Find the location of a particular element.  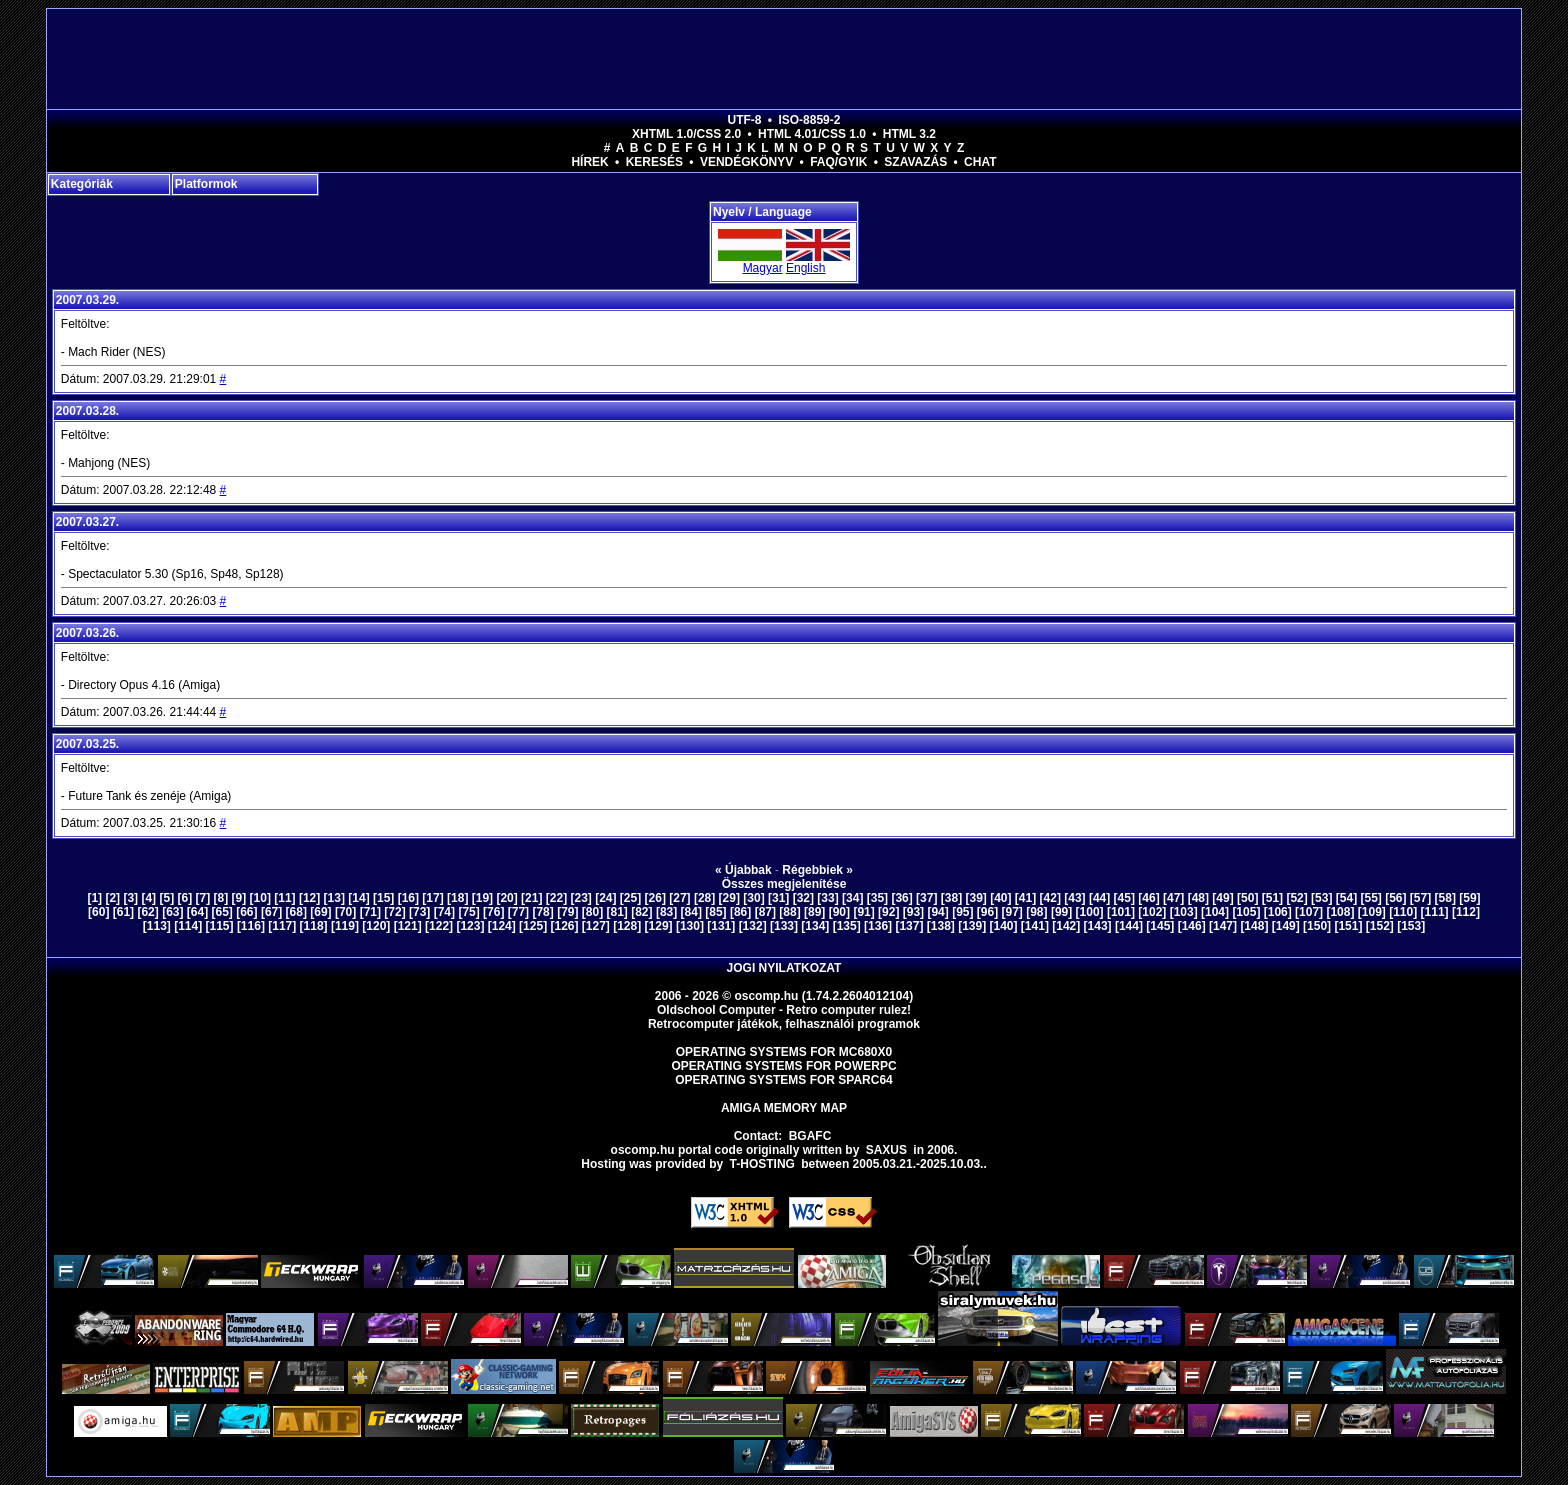

[84] is located at coordinates (691, 912).